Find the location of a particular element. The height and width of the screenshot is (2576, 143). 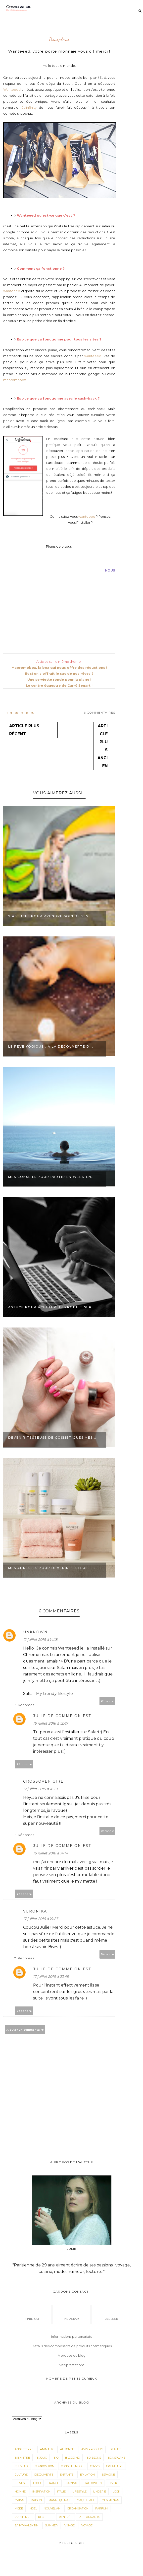

Article plus récent is located at coordinates (24, 730).